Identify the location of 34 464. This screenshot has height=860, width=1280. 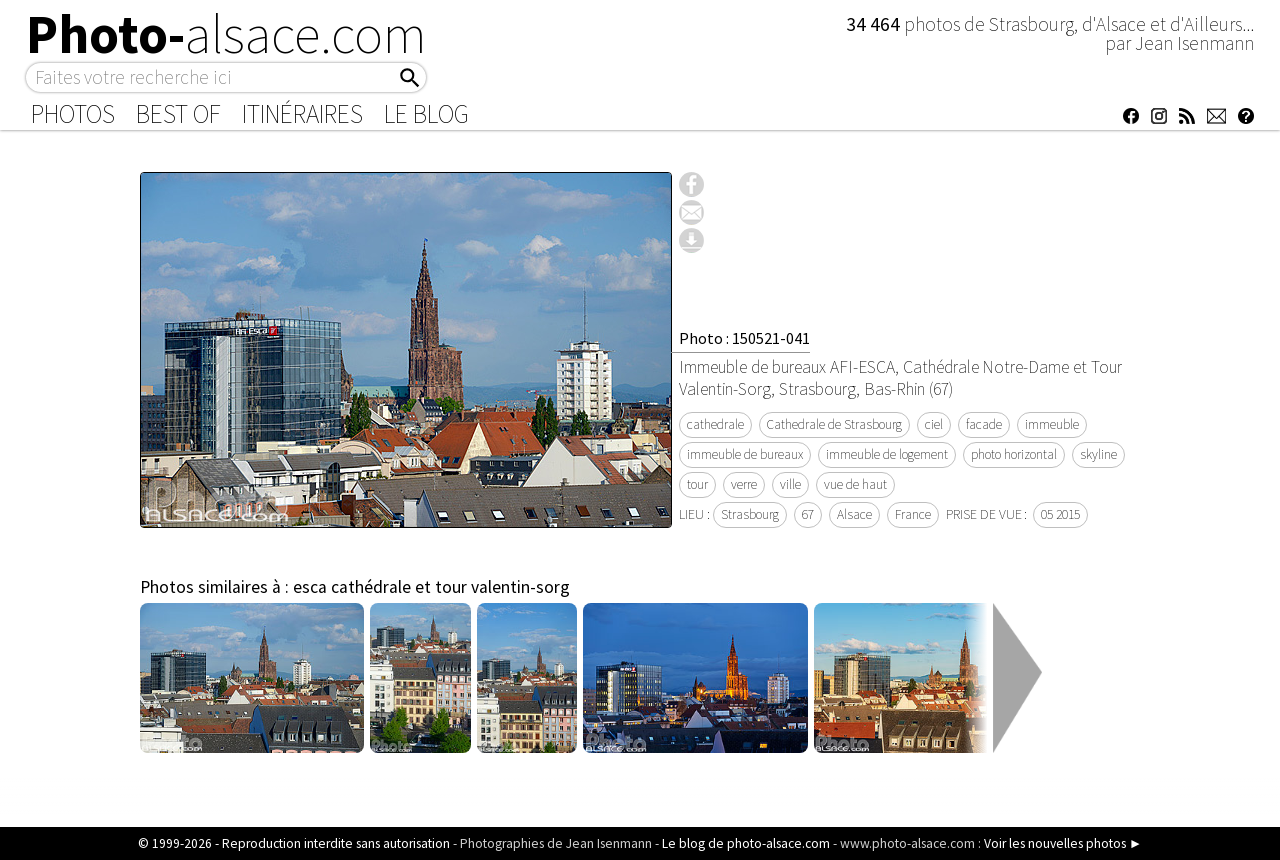
(875, 24).